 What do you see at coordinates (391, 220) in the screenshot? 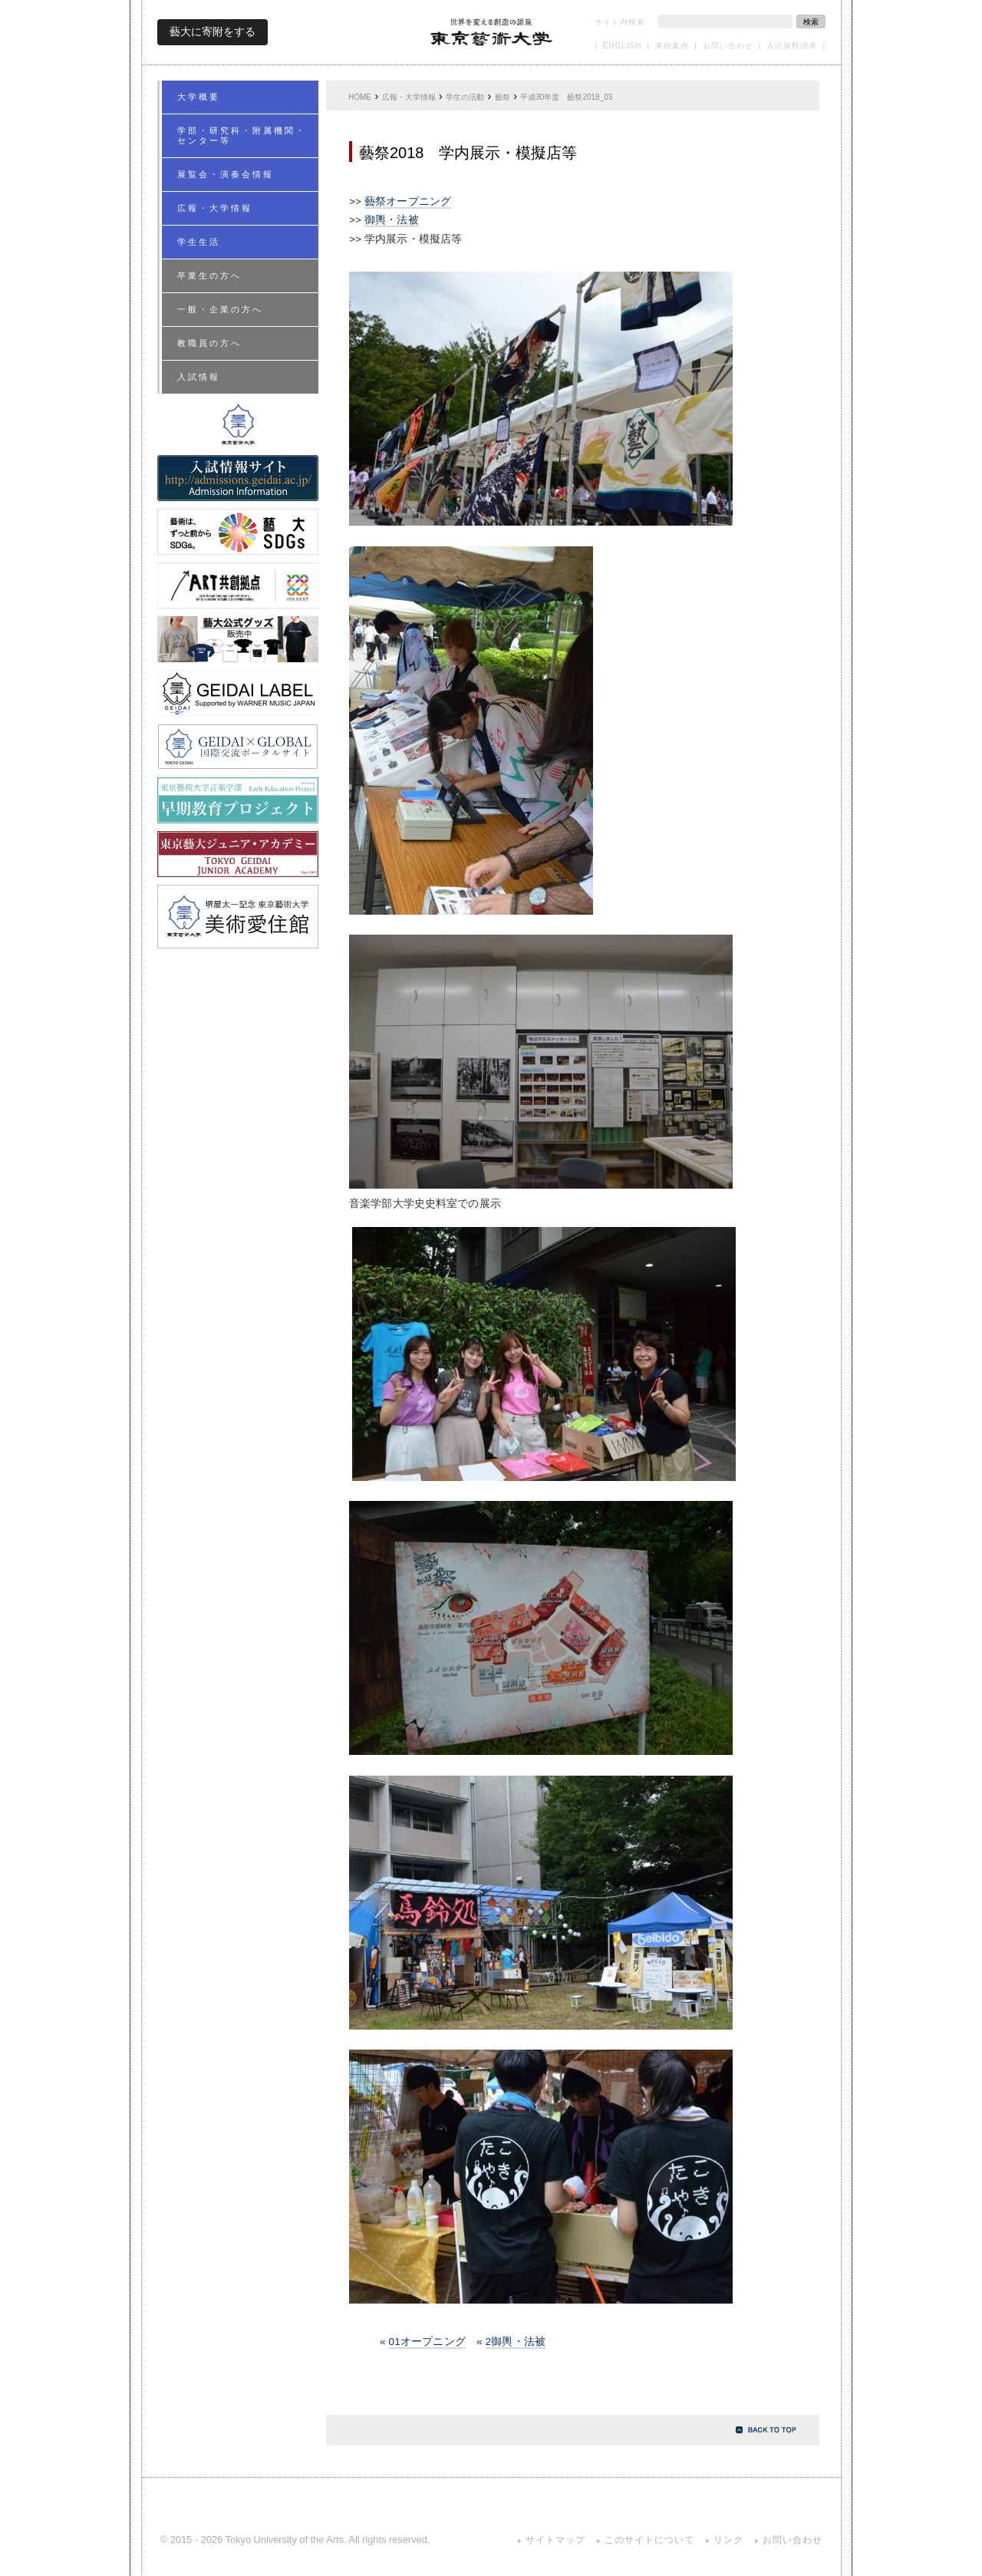
I see `御輿・法被` at bounding box center [391, 220].